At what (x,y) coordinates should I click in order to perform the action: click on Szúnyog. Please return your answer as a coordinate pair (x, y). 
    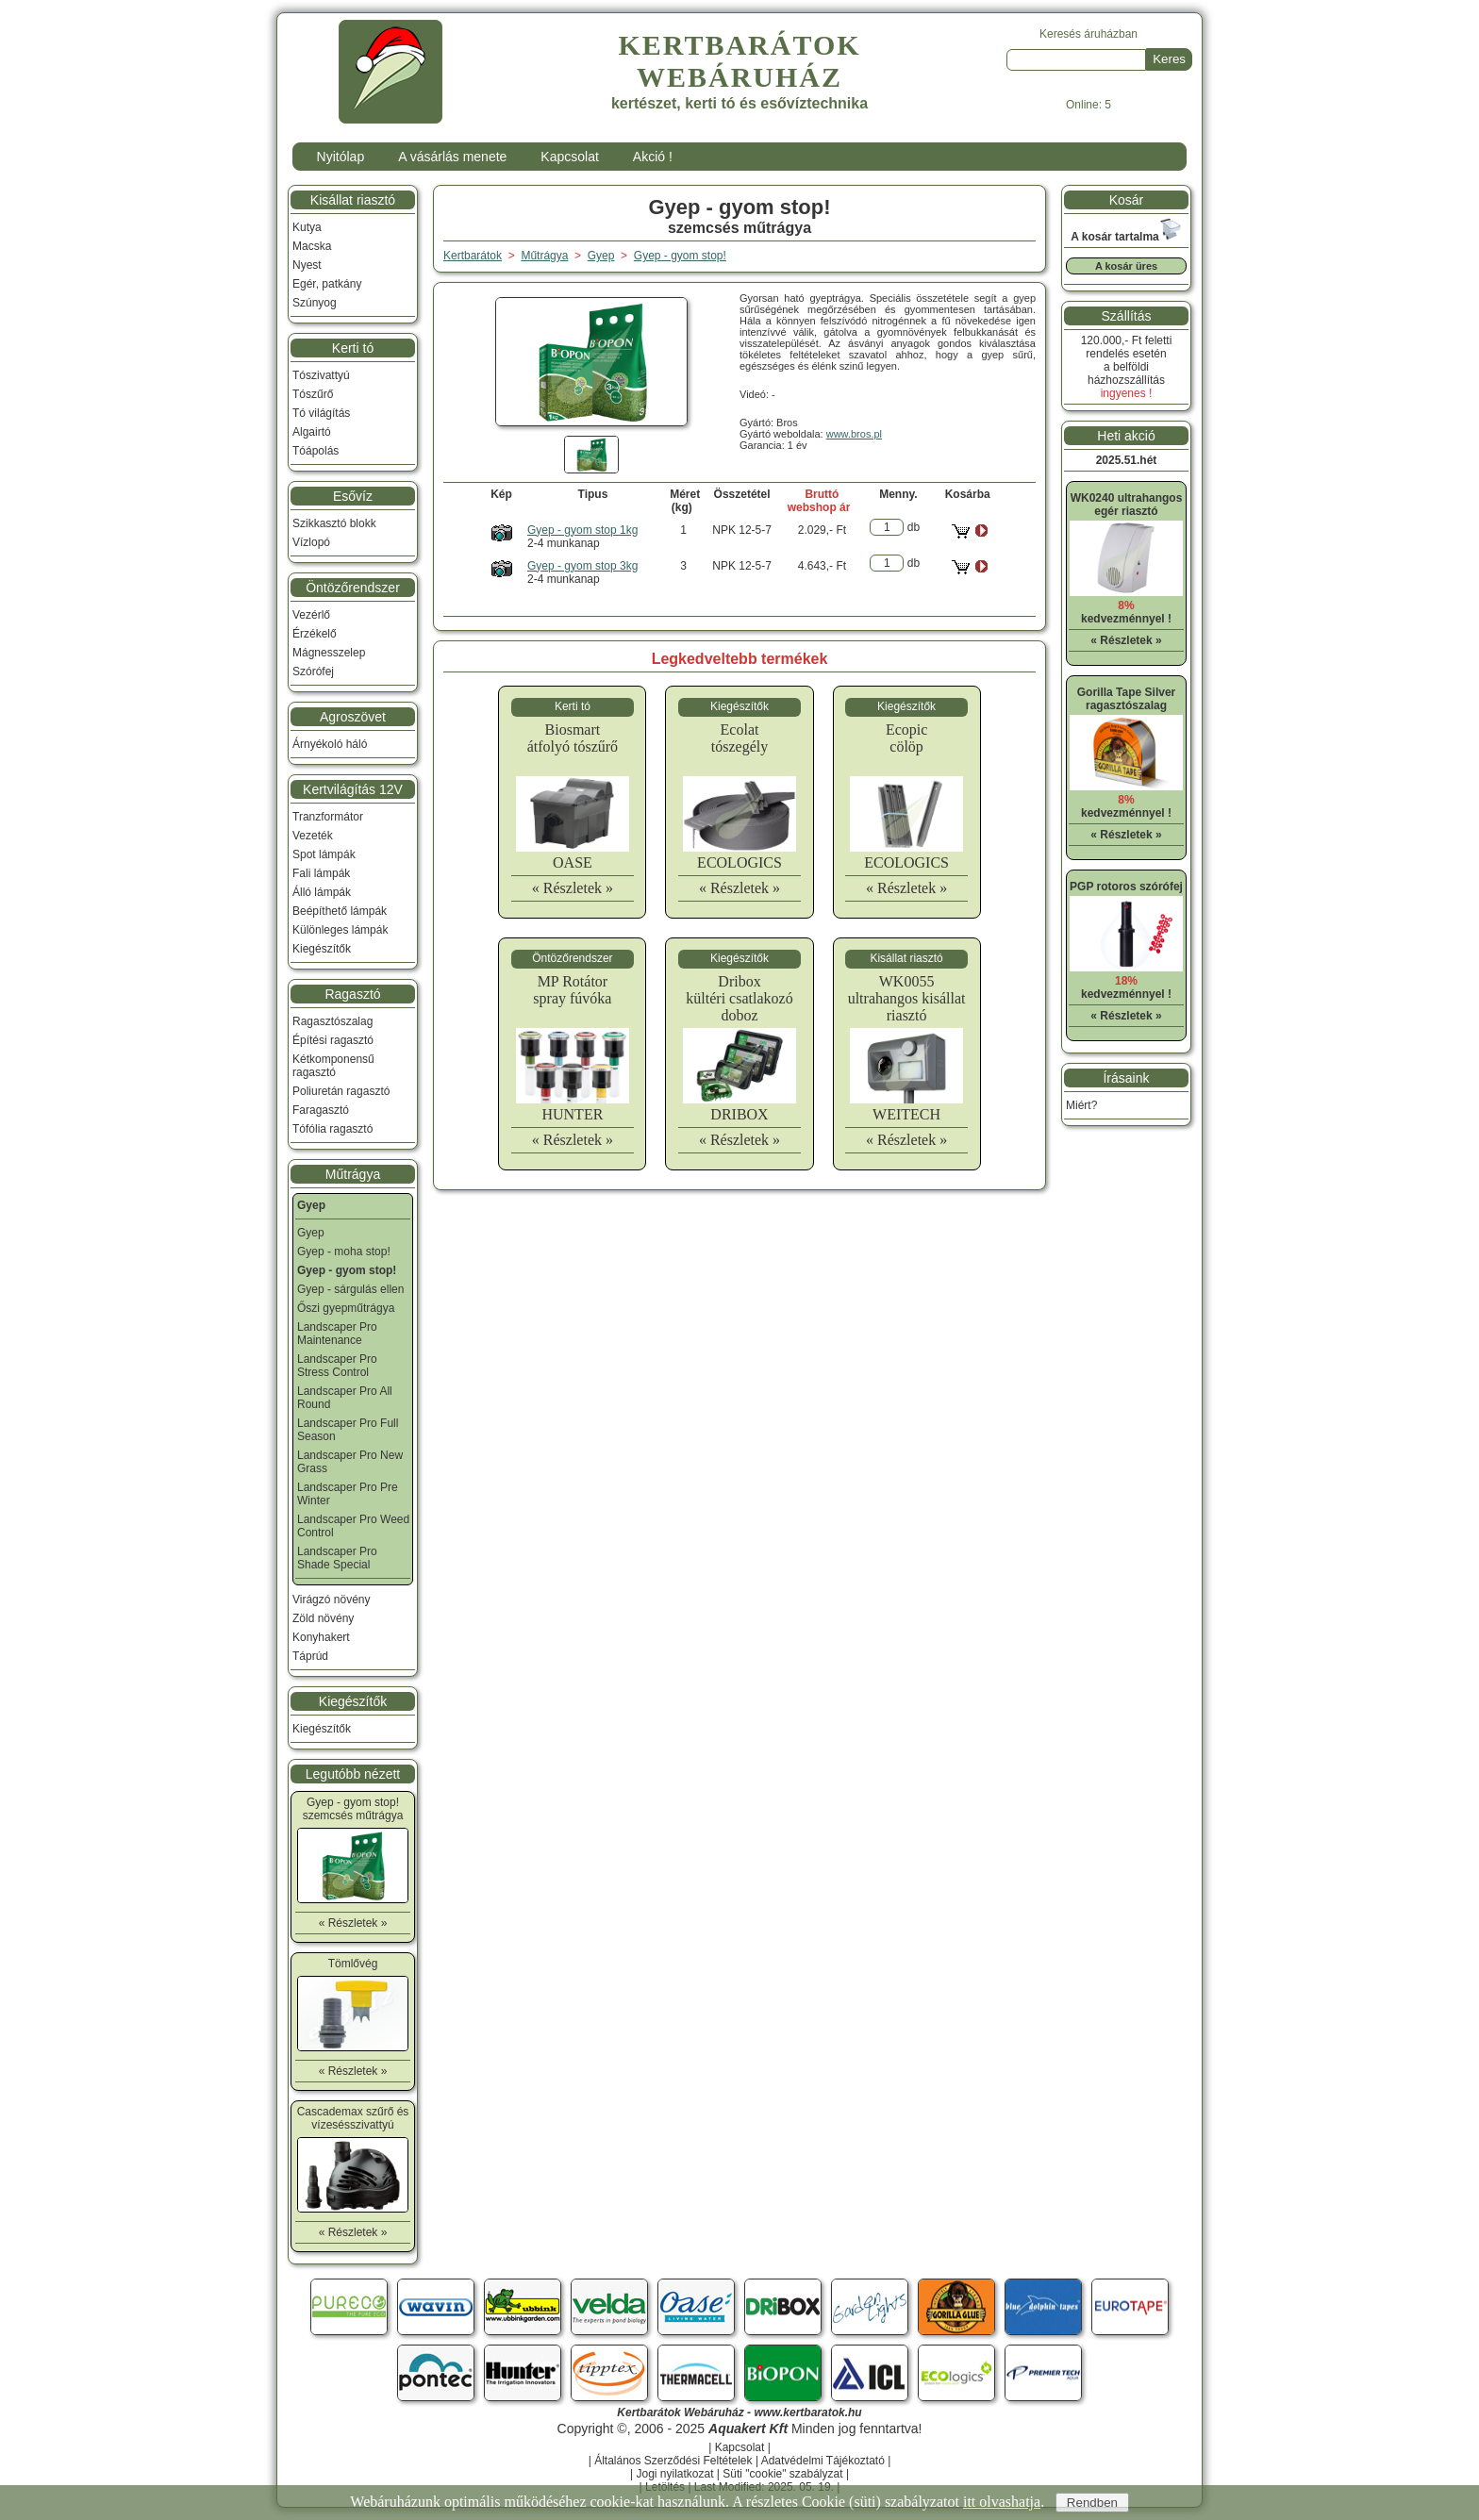
    Looking at the image, I should click on (314, 302).